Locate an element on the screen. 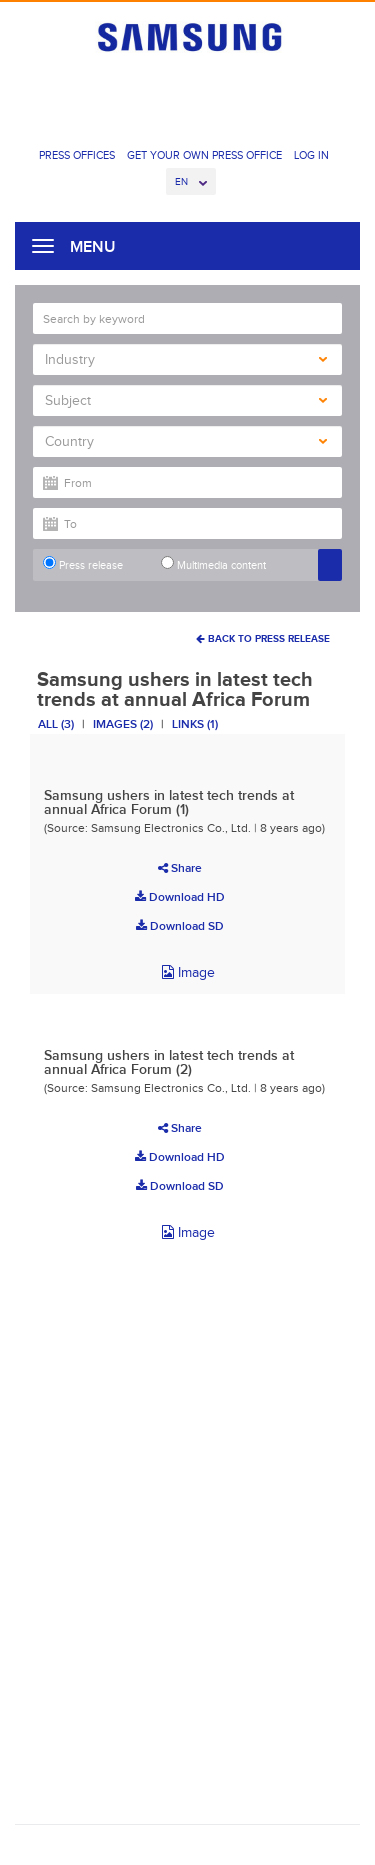  Get Your Own Press Office is located at coordinates (204, 155).